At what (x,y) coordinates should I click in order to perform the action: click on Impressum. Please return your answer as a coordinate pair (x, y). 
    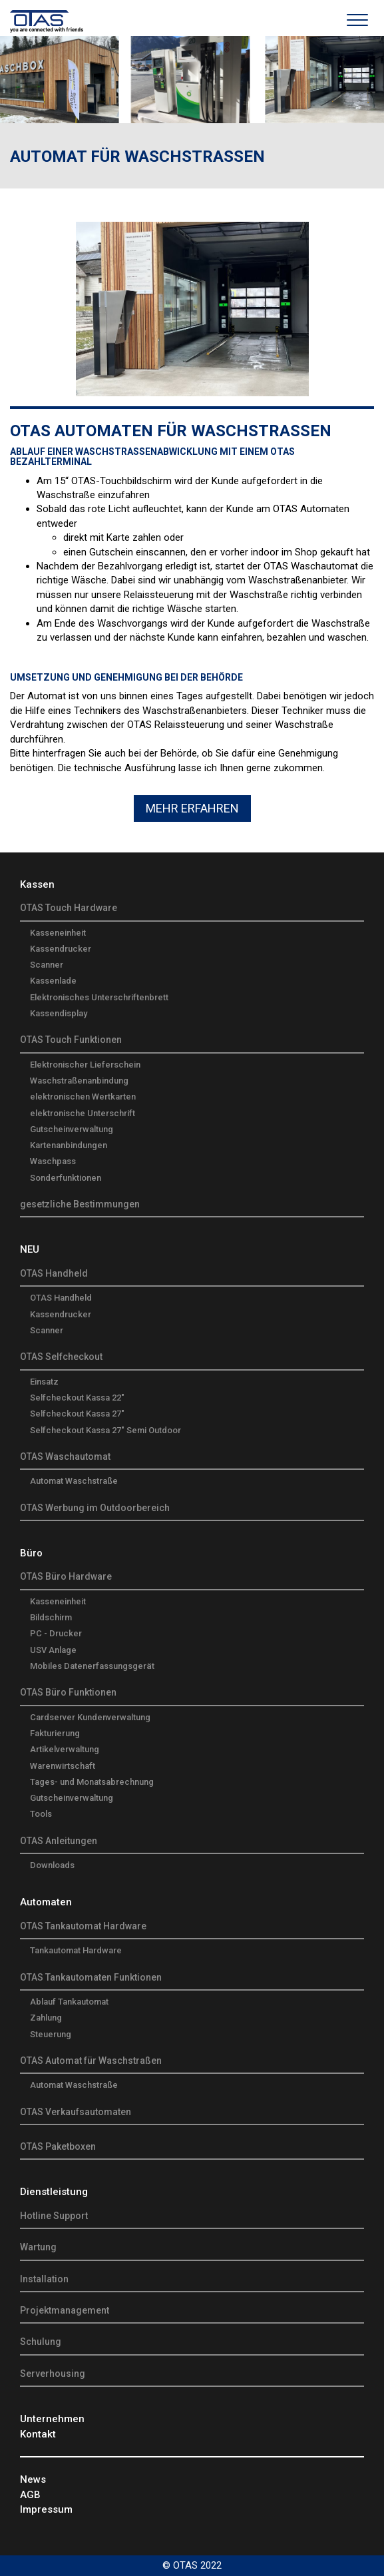
    Looking at the image, I should click on (46, 2509).